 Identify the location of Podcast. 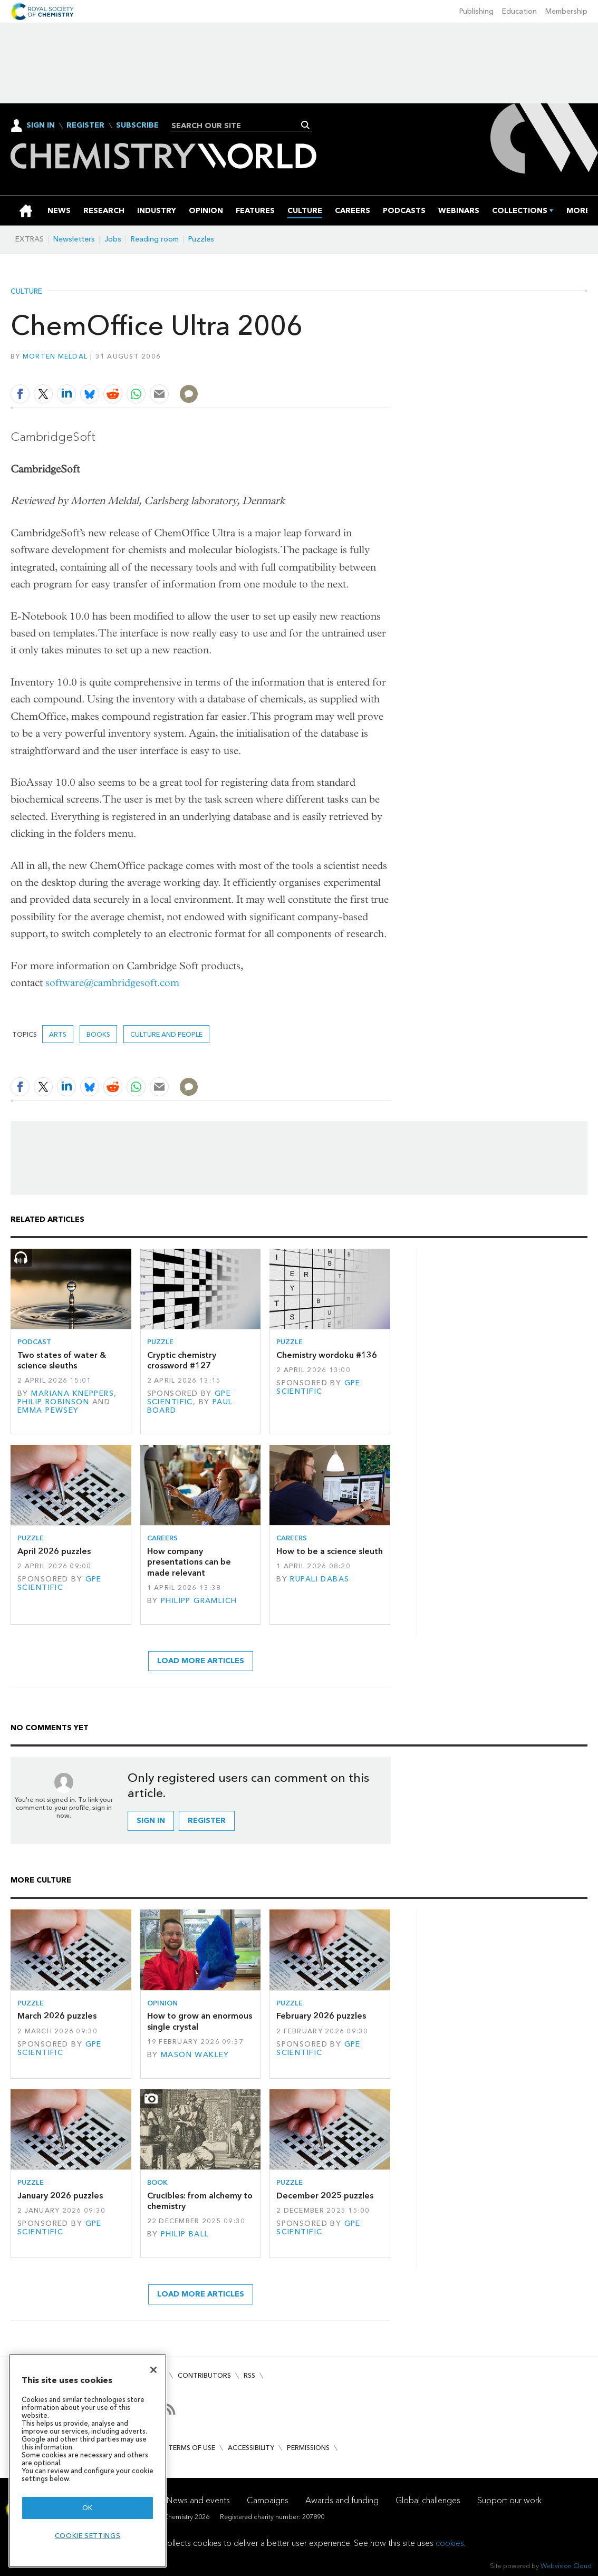
(34, 1342).